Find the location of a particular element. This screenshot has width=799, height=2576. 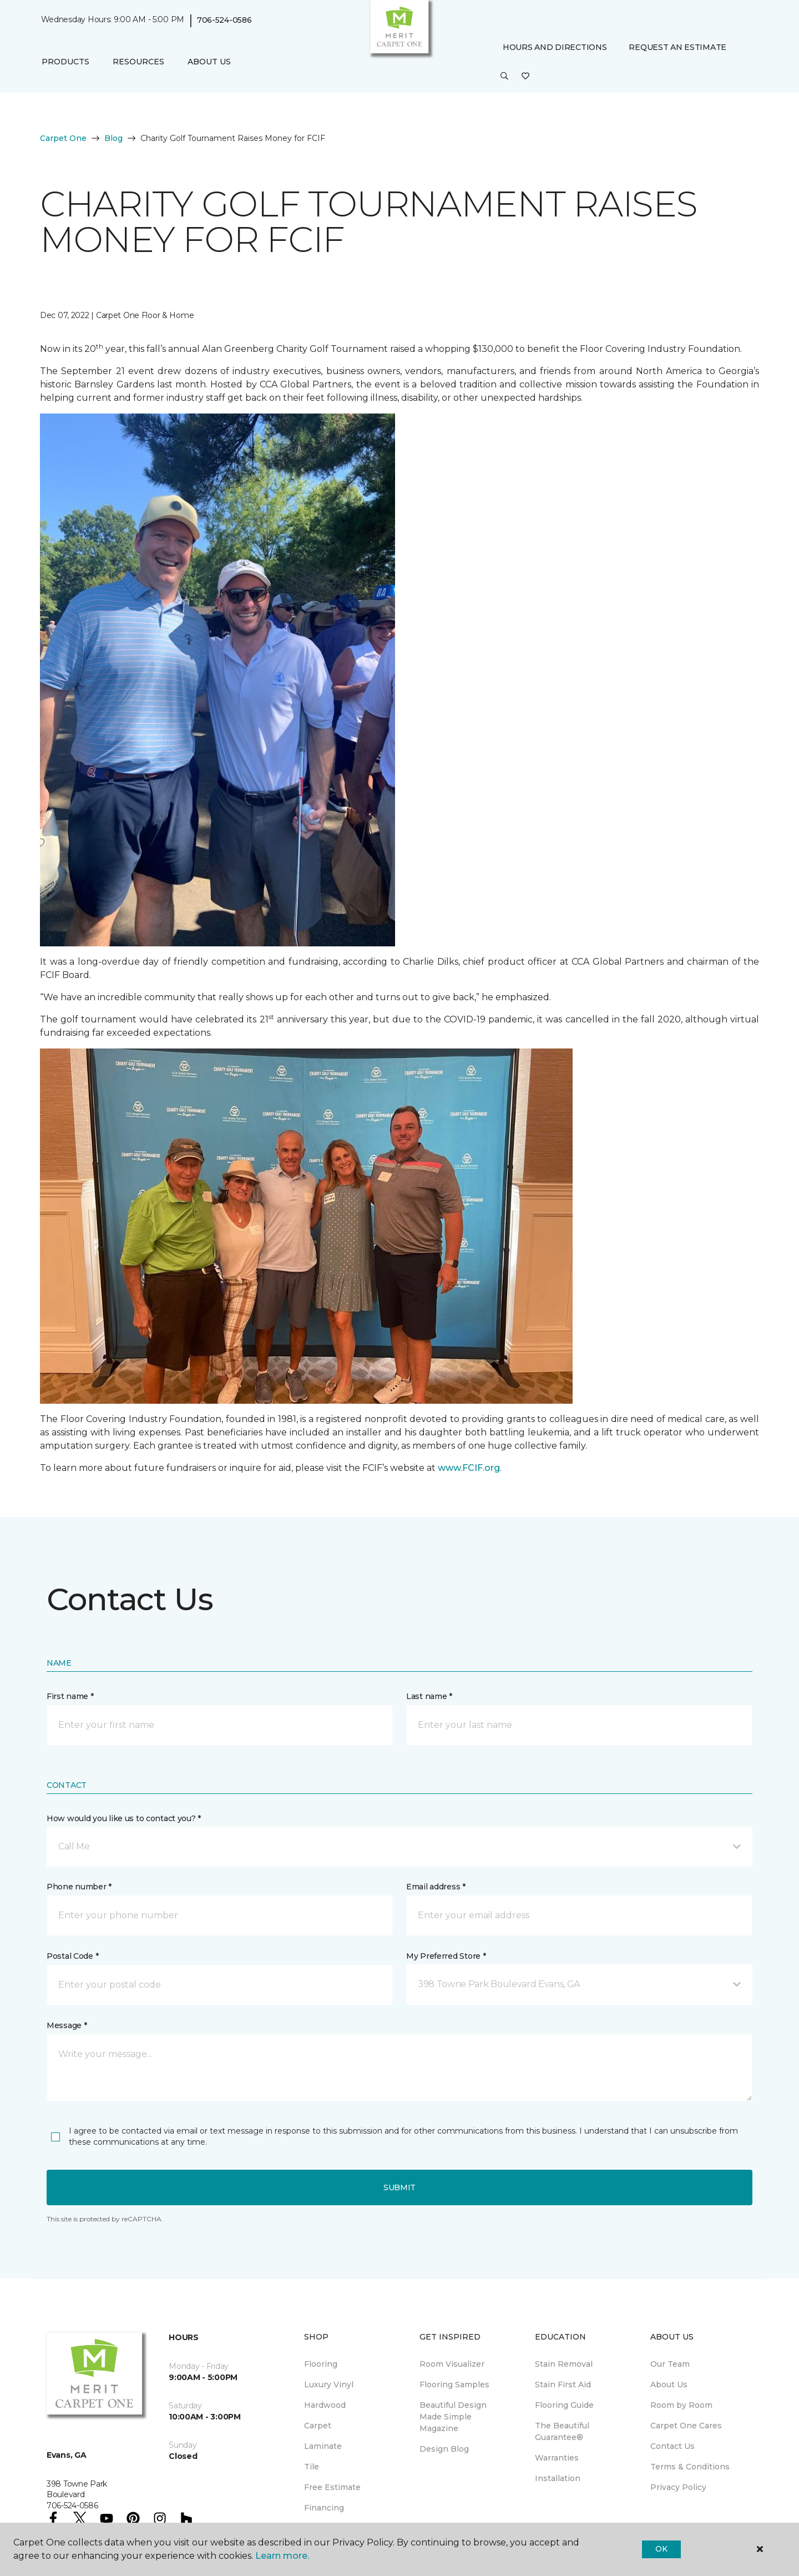

Phone number * is located at coordinates (79, 1887).